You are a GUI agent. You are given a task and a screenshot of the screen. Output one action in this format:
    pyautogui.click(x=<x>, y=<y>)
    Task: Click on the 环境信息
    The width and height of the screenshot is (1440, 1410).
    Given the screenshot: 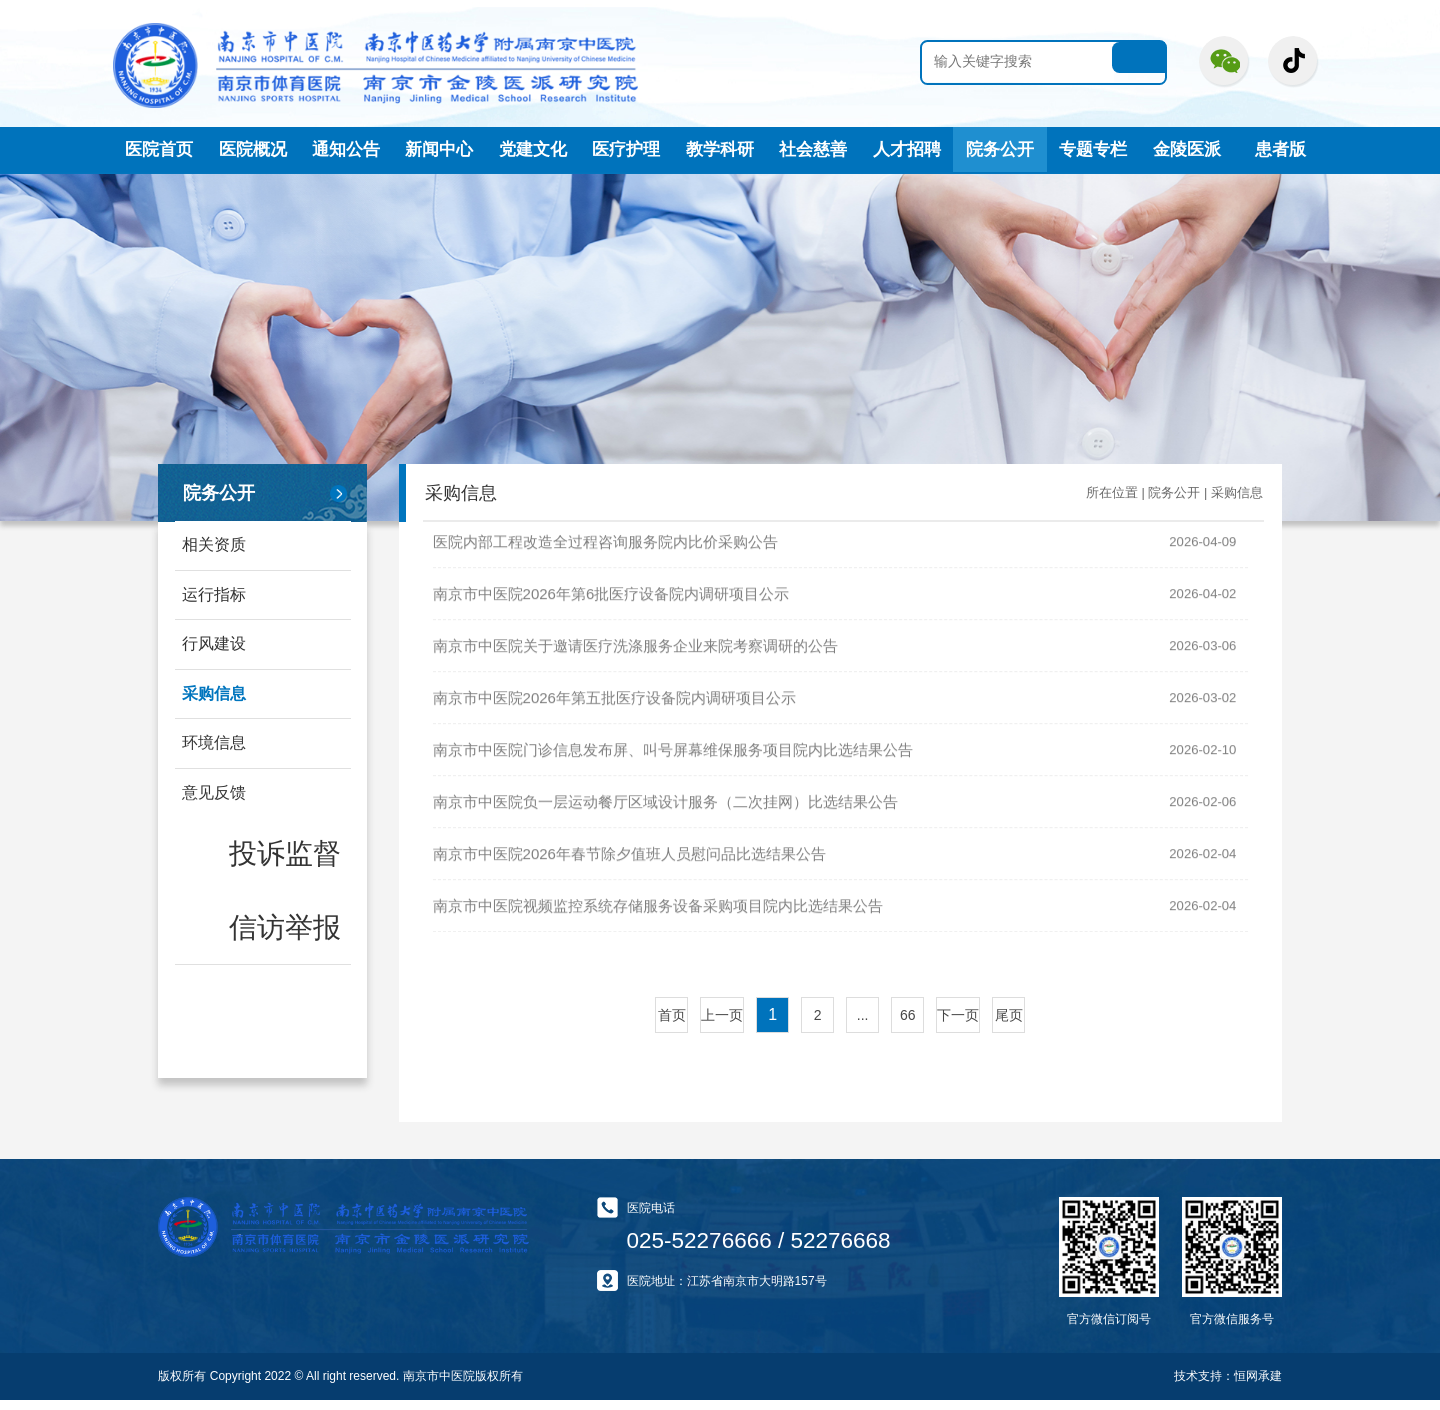 What is the action you would take?
    pyautogui.click(x=215, y=755)
    